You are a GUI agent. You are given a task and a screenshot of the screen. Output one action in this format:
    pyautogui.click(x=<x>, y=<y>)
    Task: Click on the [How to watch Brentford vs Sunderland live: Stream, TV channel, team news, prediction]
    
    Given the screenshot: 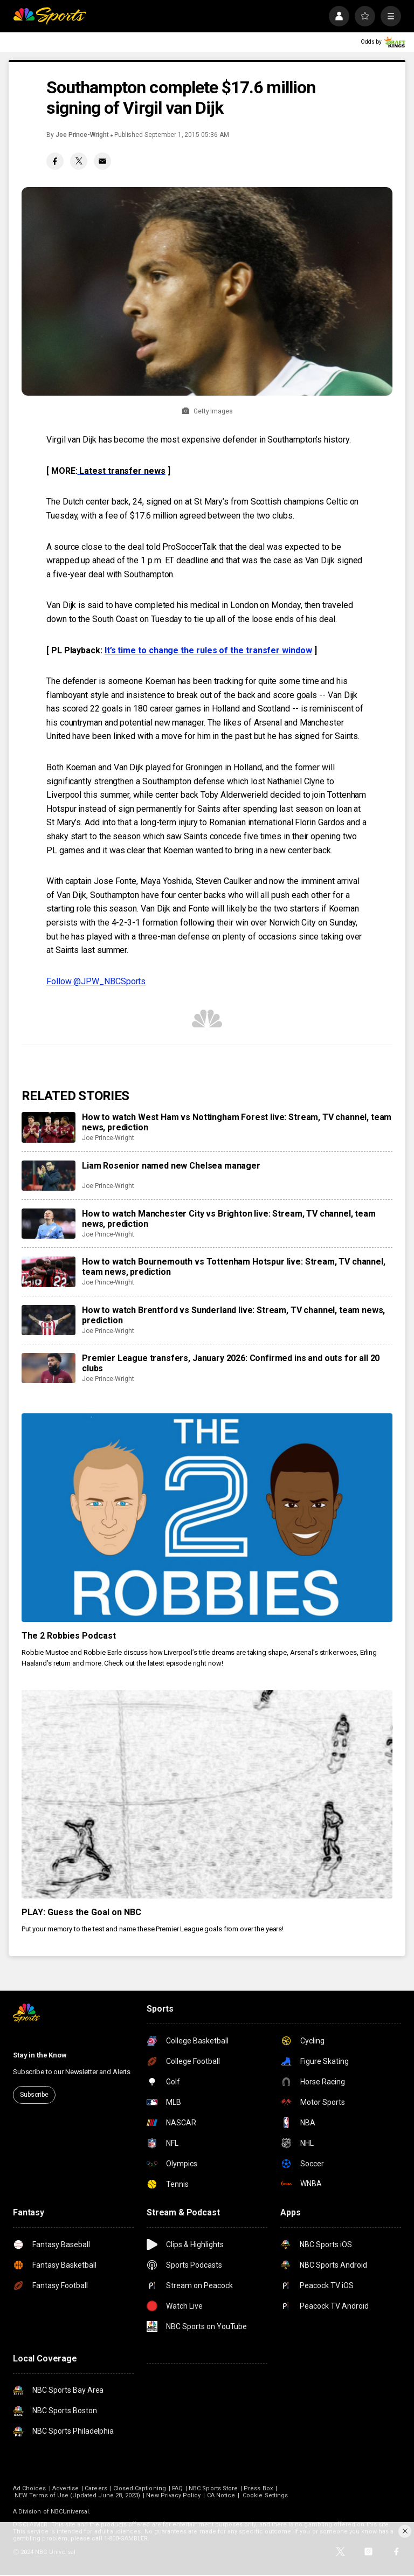 What is the action you would take?
    pyautogui.click(x=48, y=1320)
    